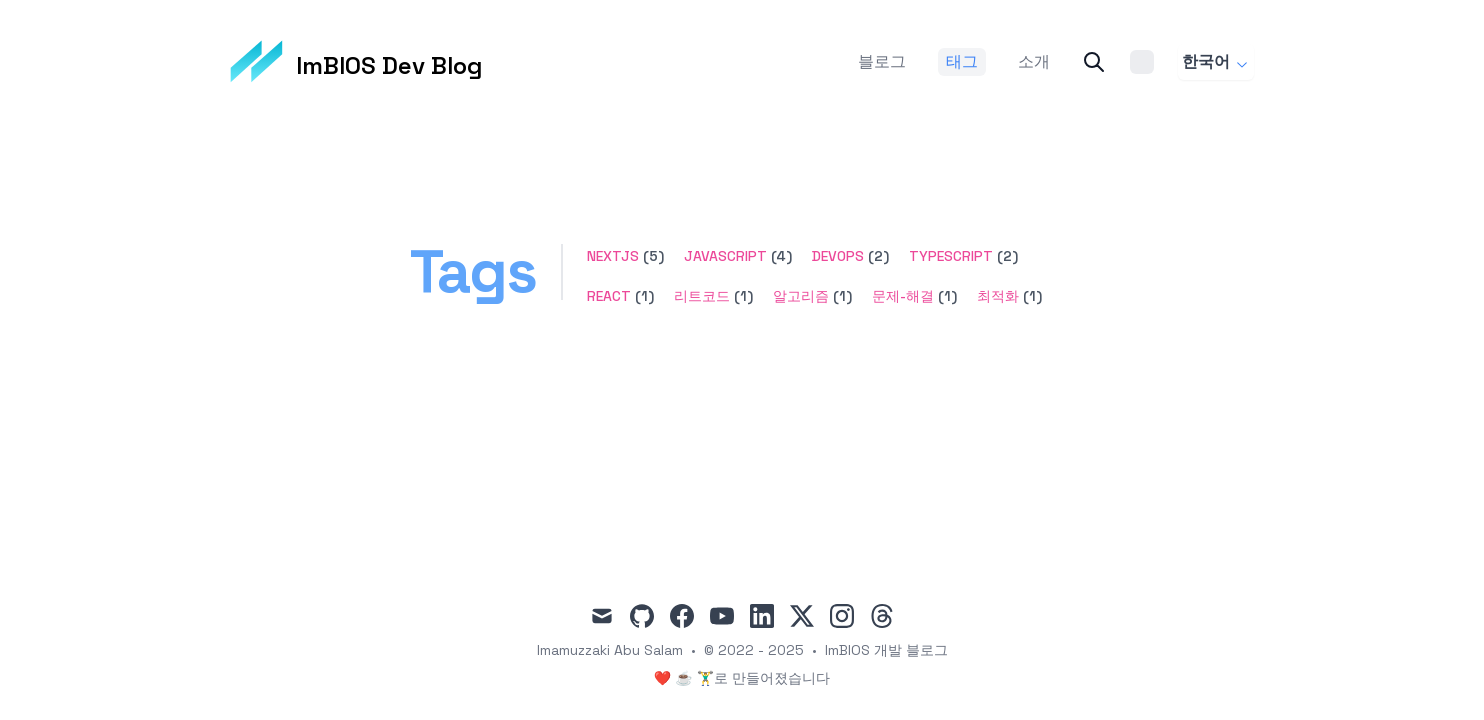 This screenshot has width=1484, height=720. What do you see at coordinates (886, 650) in the screenshot?
I see `ImBIOS 개발 블로그` at bounding box center [886, 650].